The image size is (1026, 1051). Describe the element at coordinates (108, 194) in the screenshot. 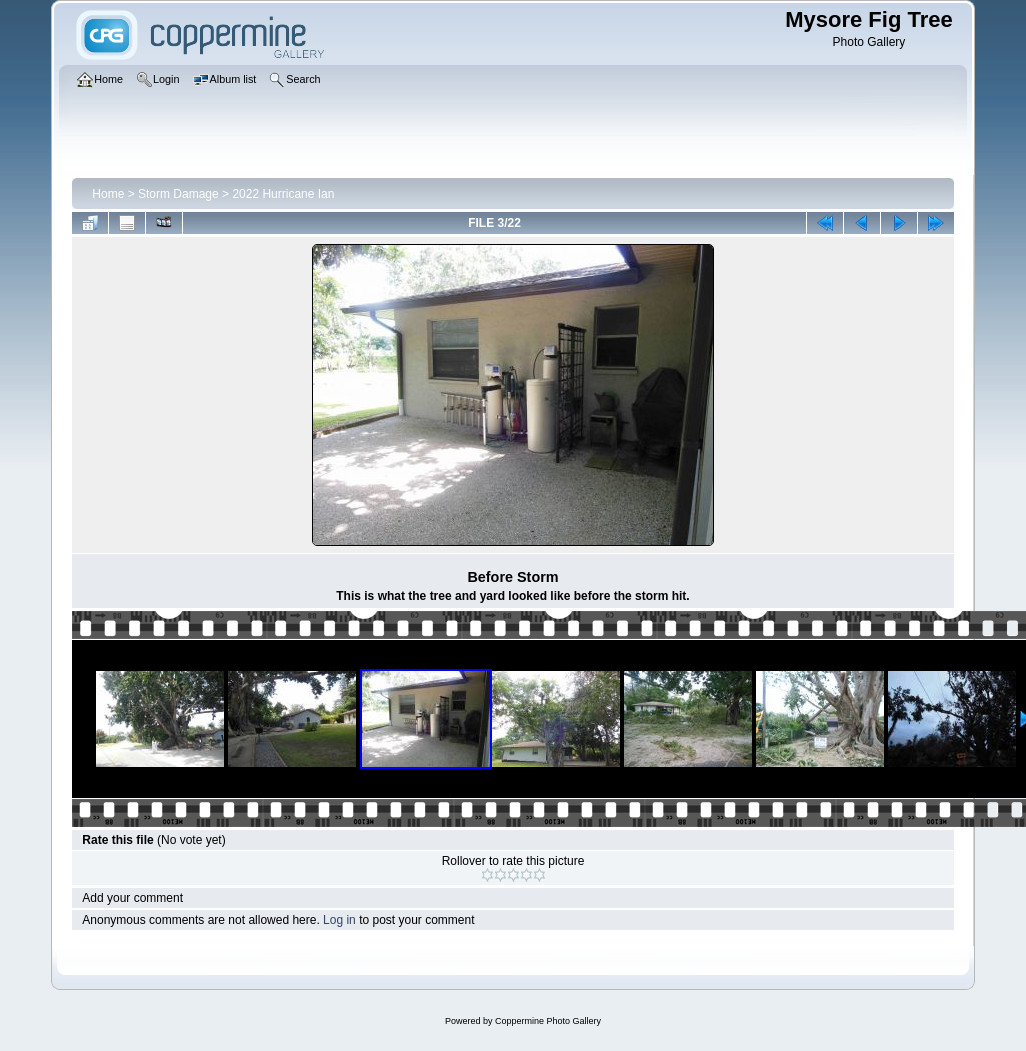

I see `Home` at that location.